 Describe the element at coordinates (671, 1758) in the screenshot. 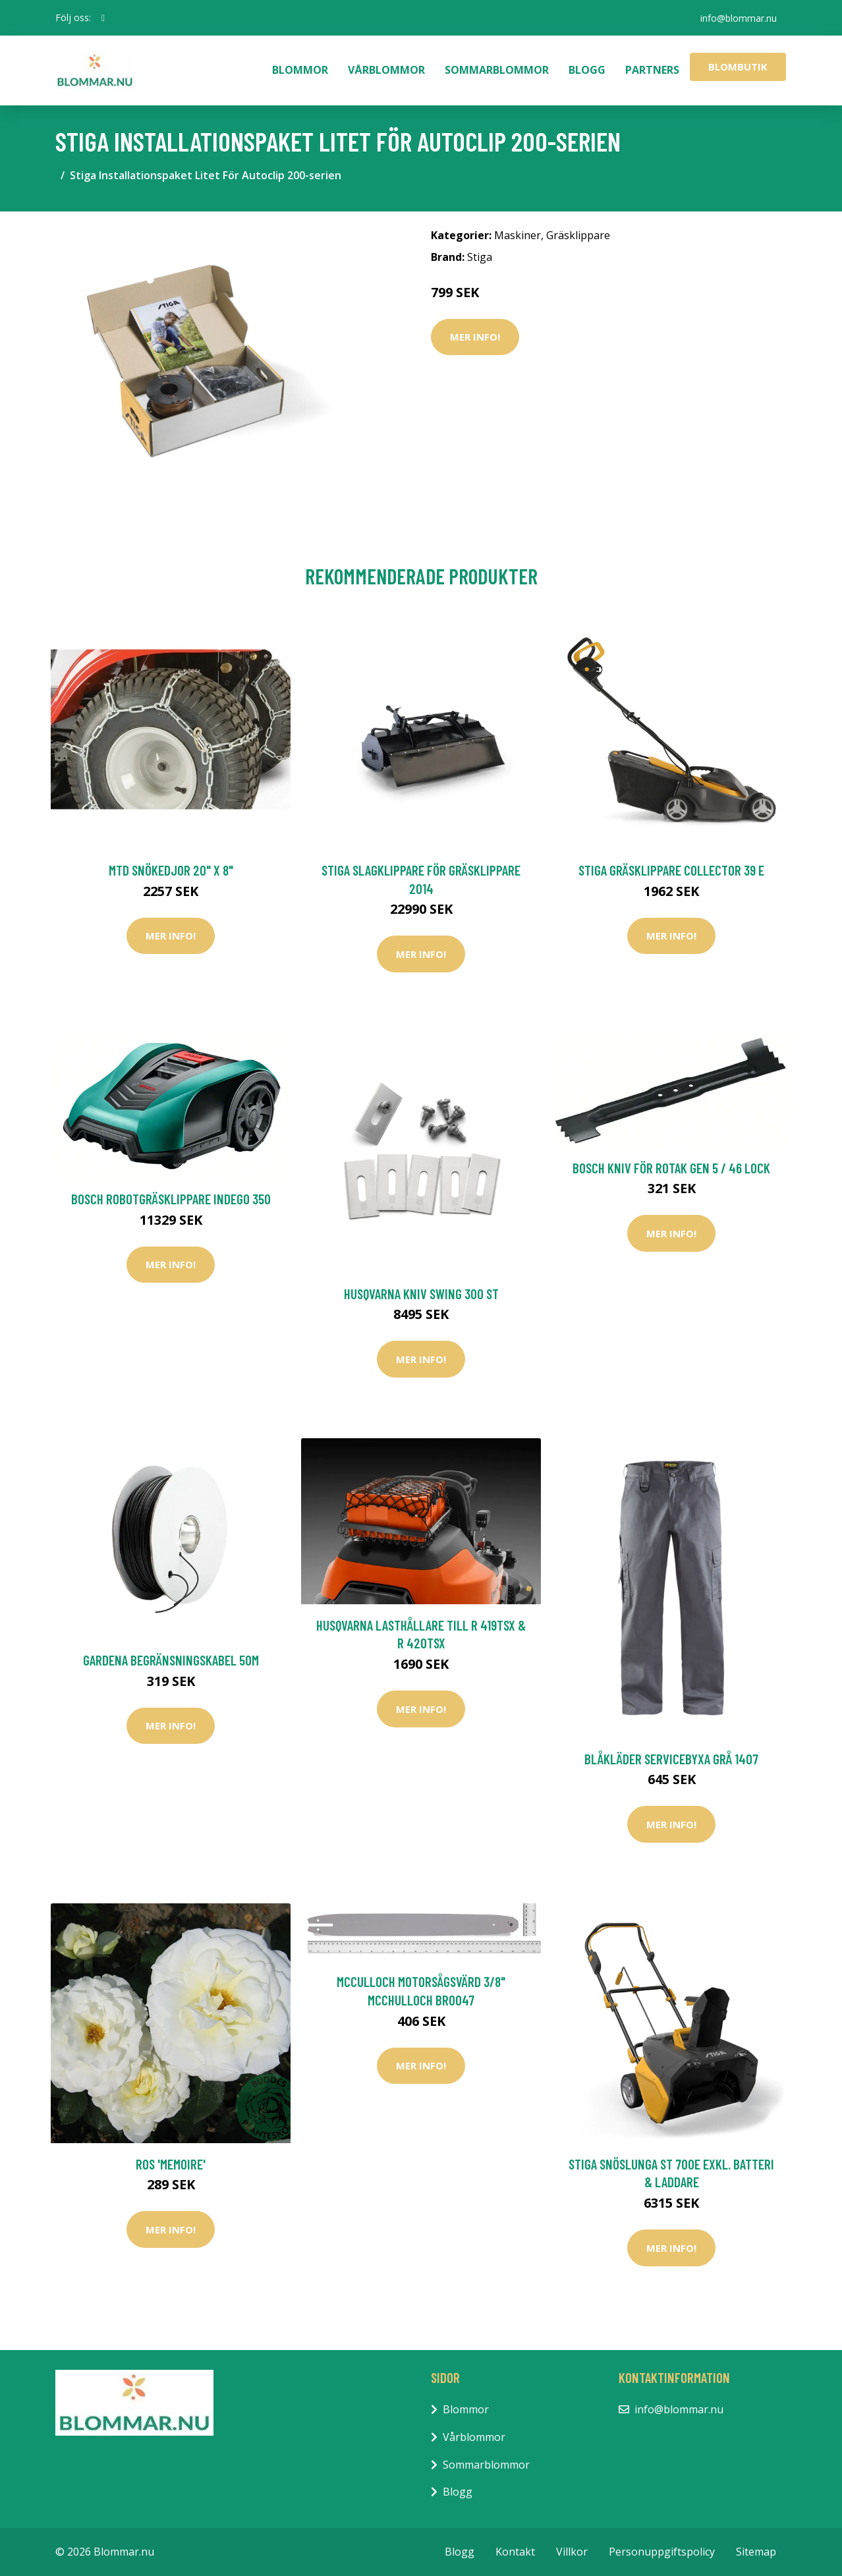

I see `Blåkläder Servicebyxa Grå 1407` at that location.